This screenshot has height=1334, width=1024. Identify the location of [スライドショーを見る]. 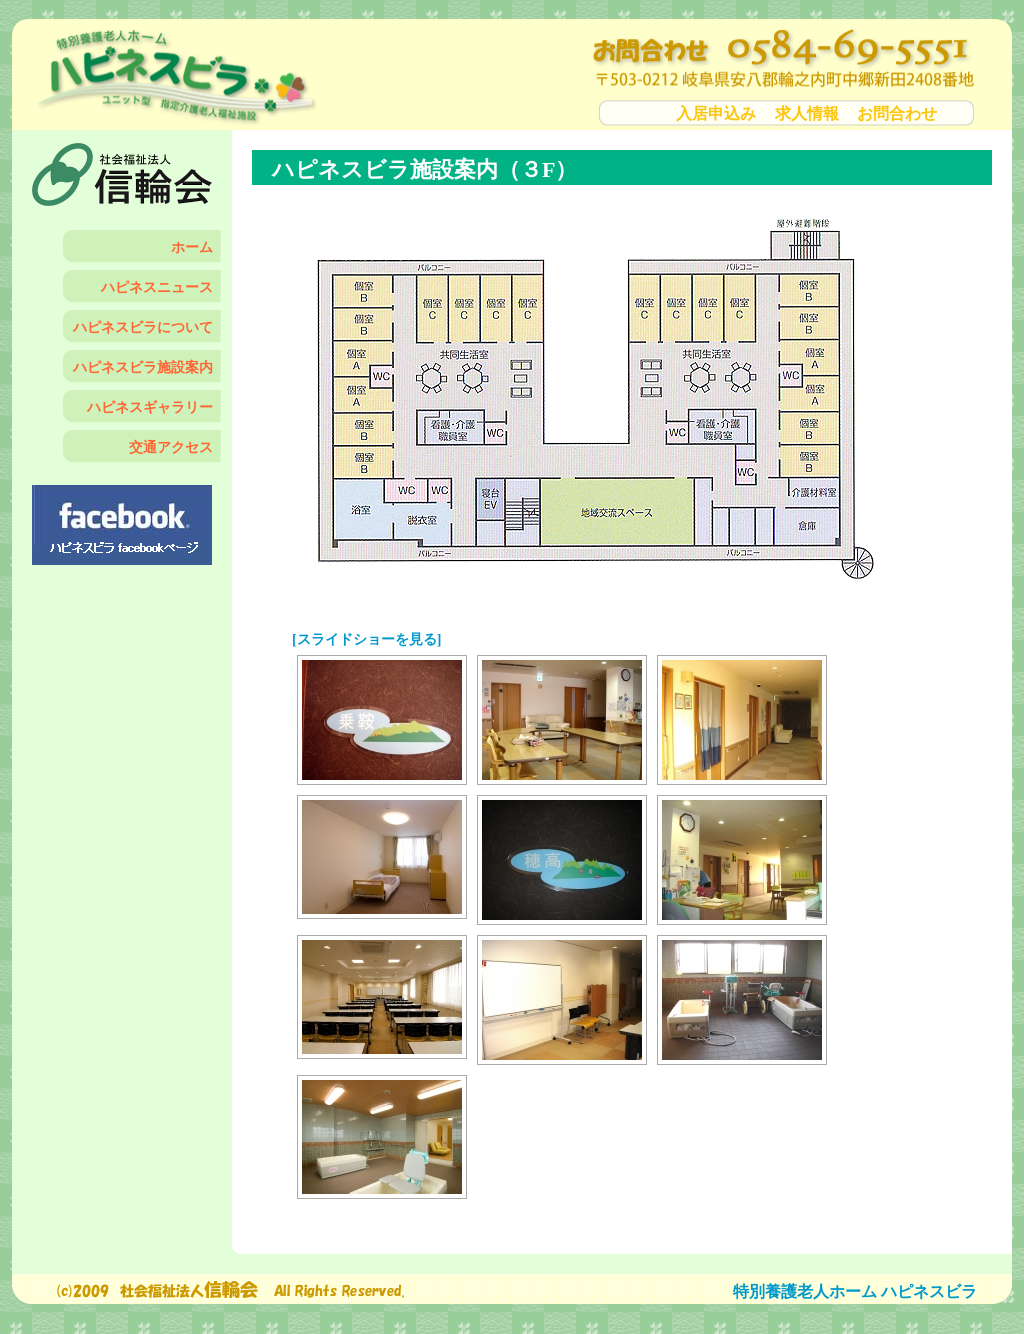
(366, 639).